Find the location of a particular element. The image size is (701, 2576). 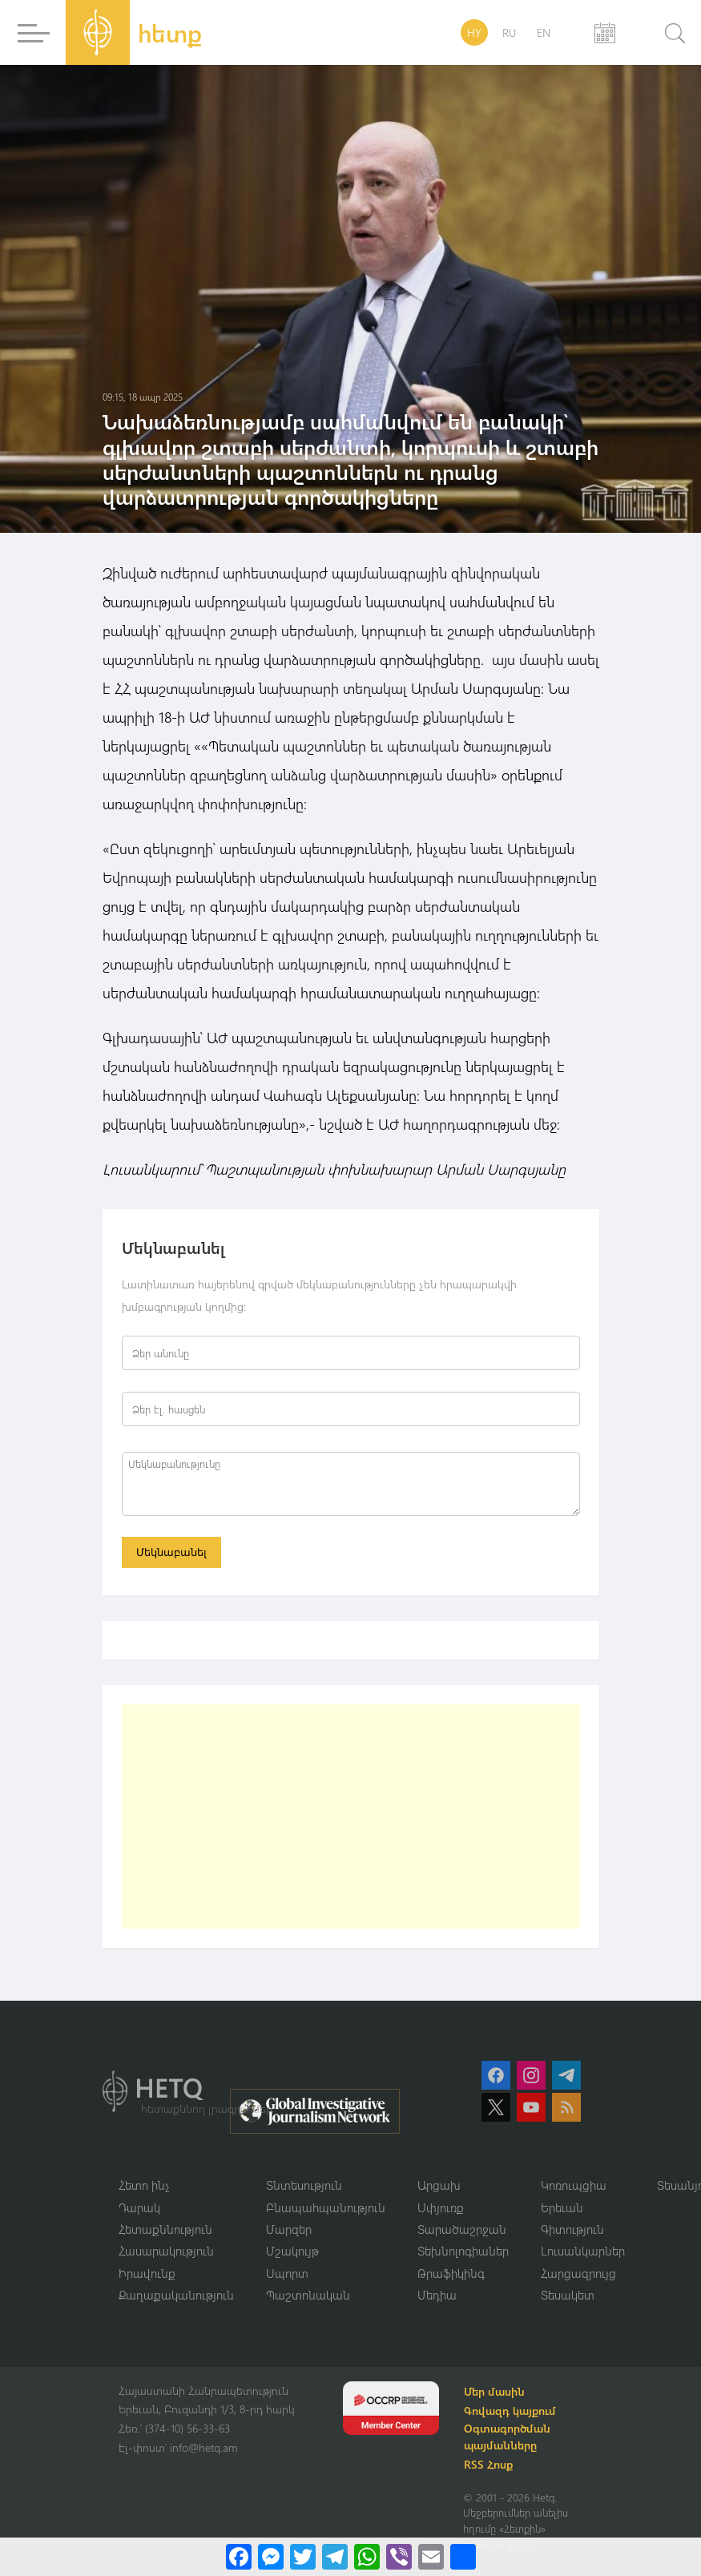

Տնտեսություն is located at coordinates (304, 2186).